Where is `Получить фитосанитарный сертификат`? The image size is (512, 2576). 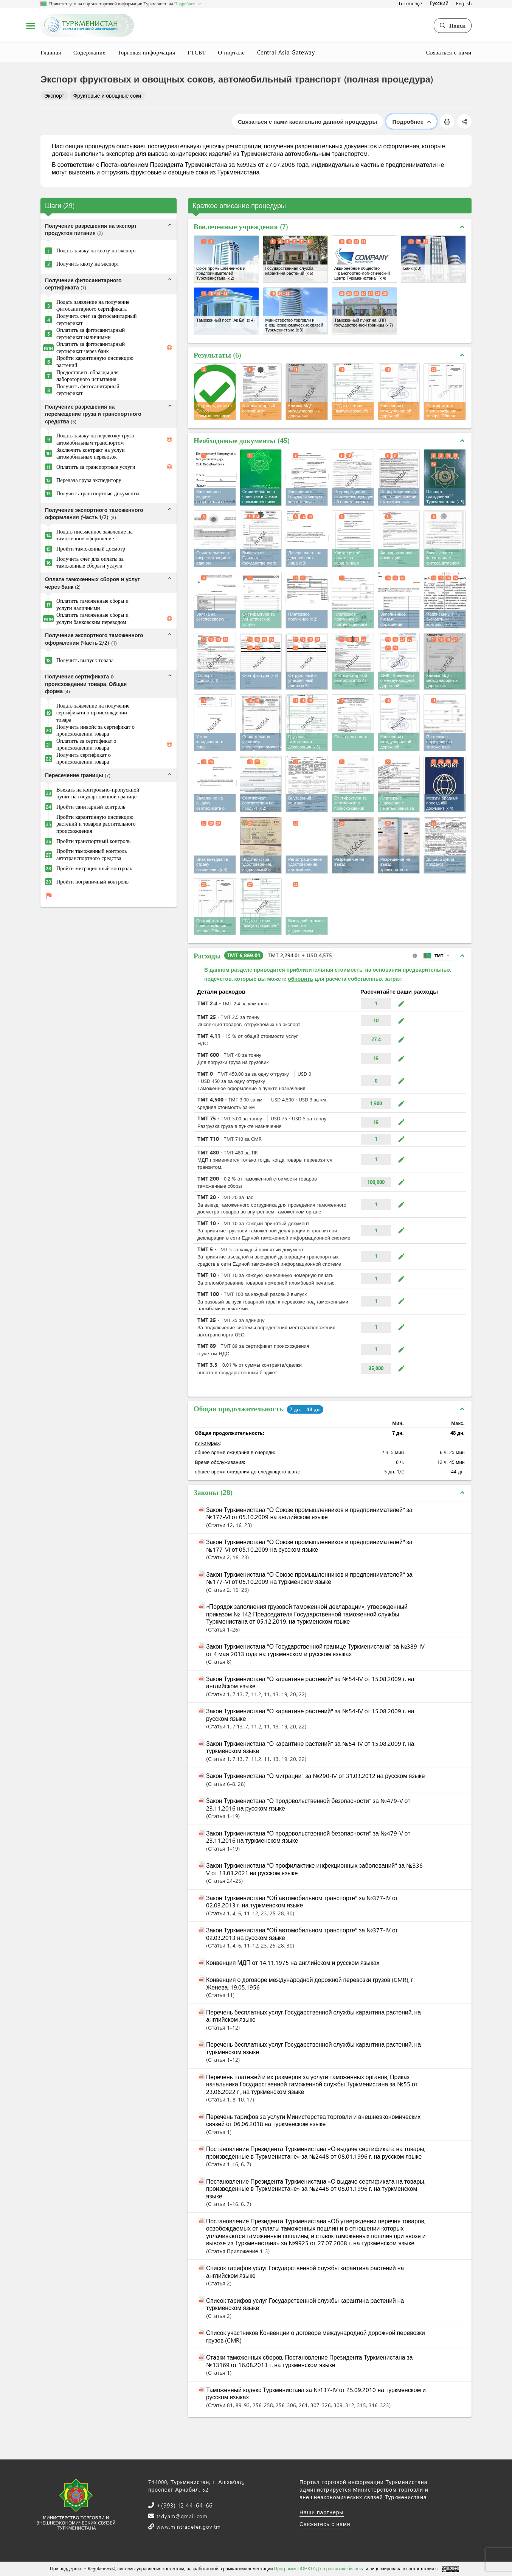 Получить фитосанитарный сертификат is located at coordinates (87, 390).